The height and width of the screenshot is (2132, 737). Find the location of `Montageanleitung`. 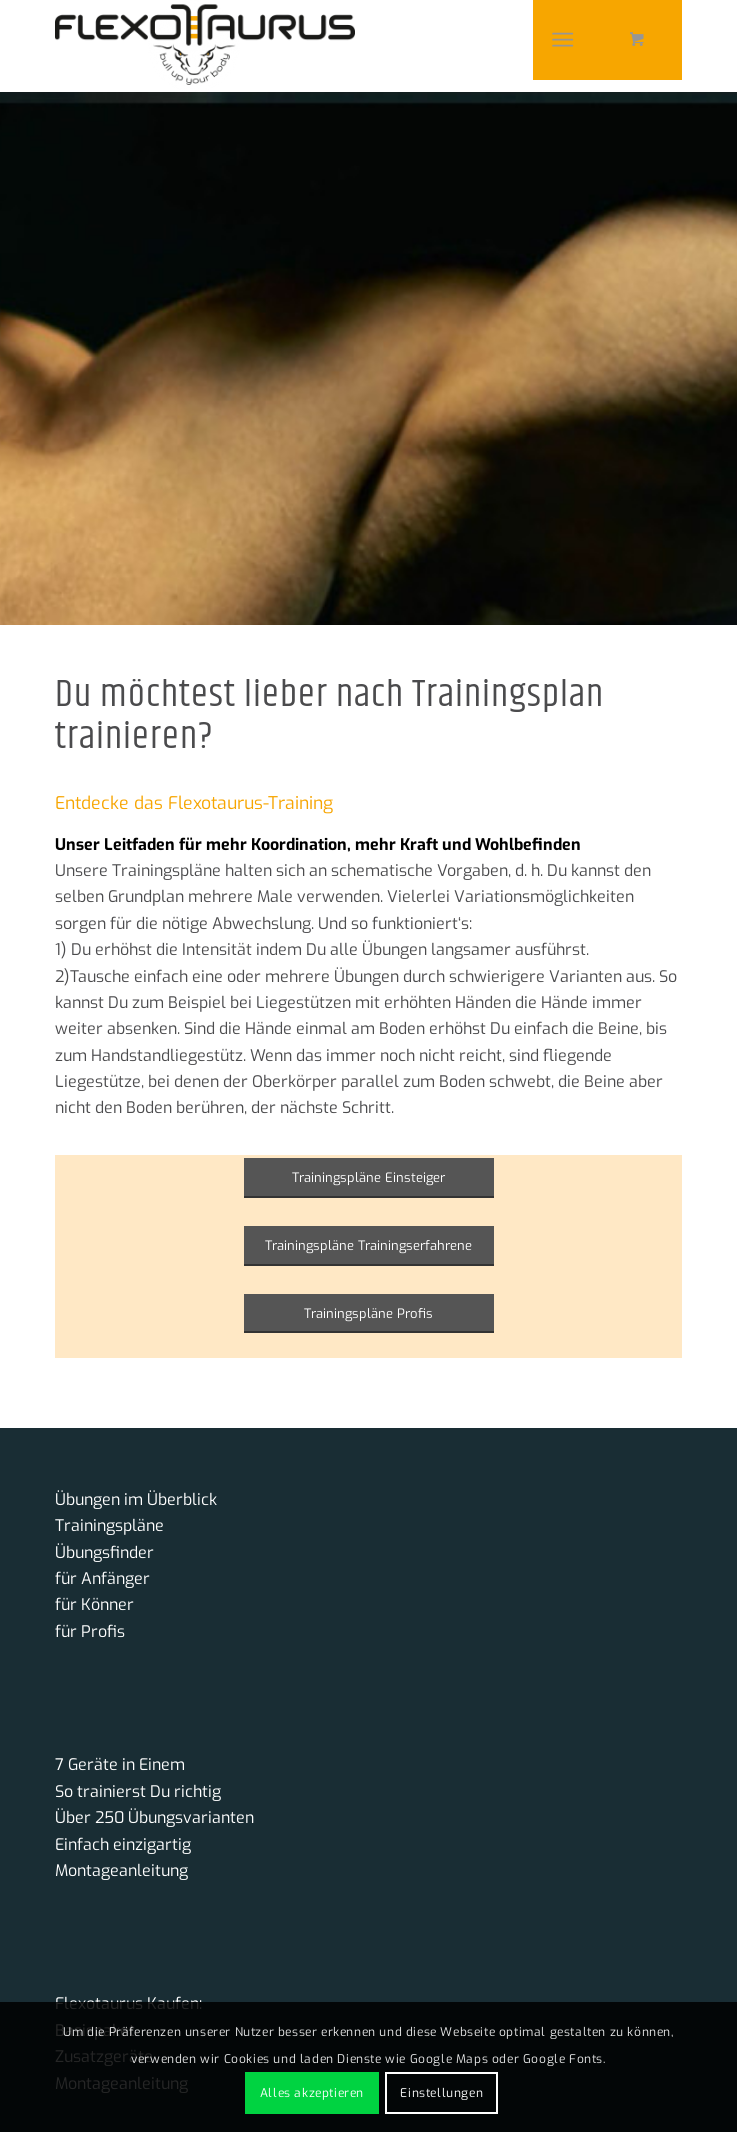

Montageanleitung is located at coordinates (121, 1870).